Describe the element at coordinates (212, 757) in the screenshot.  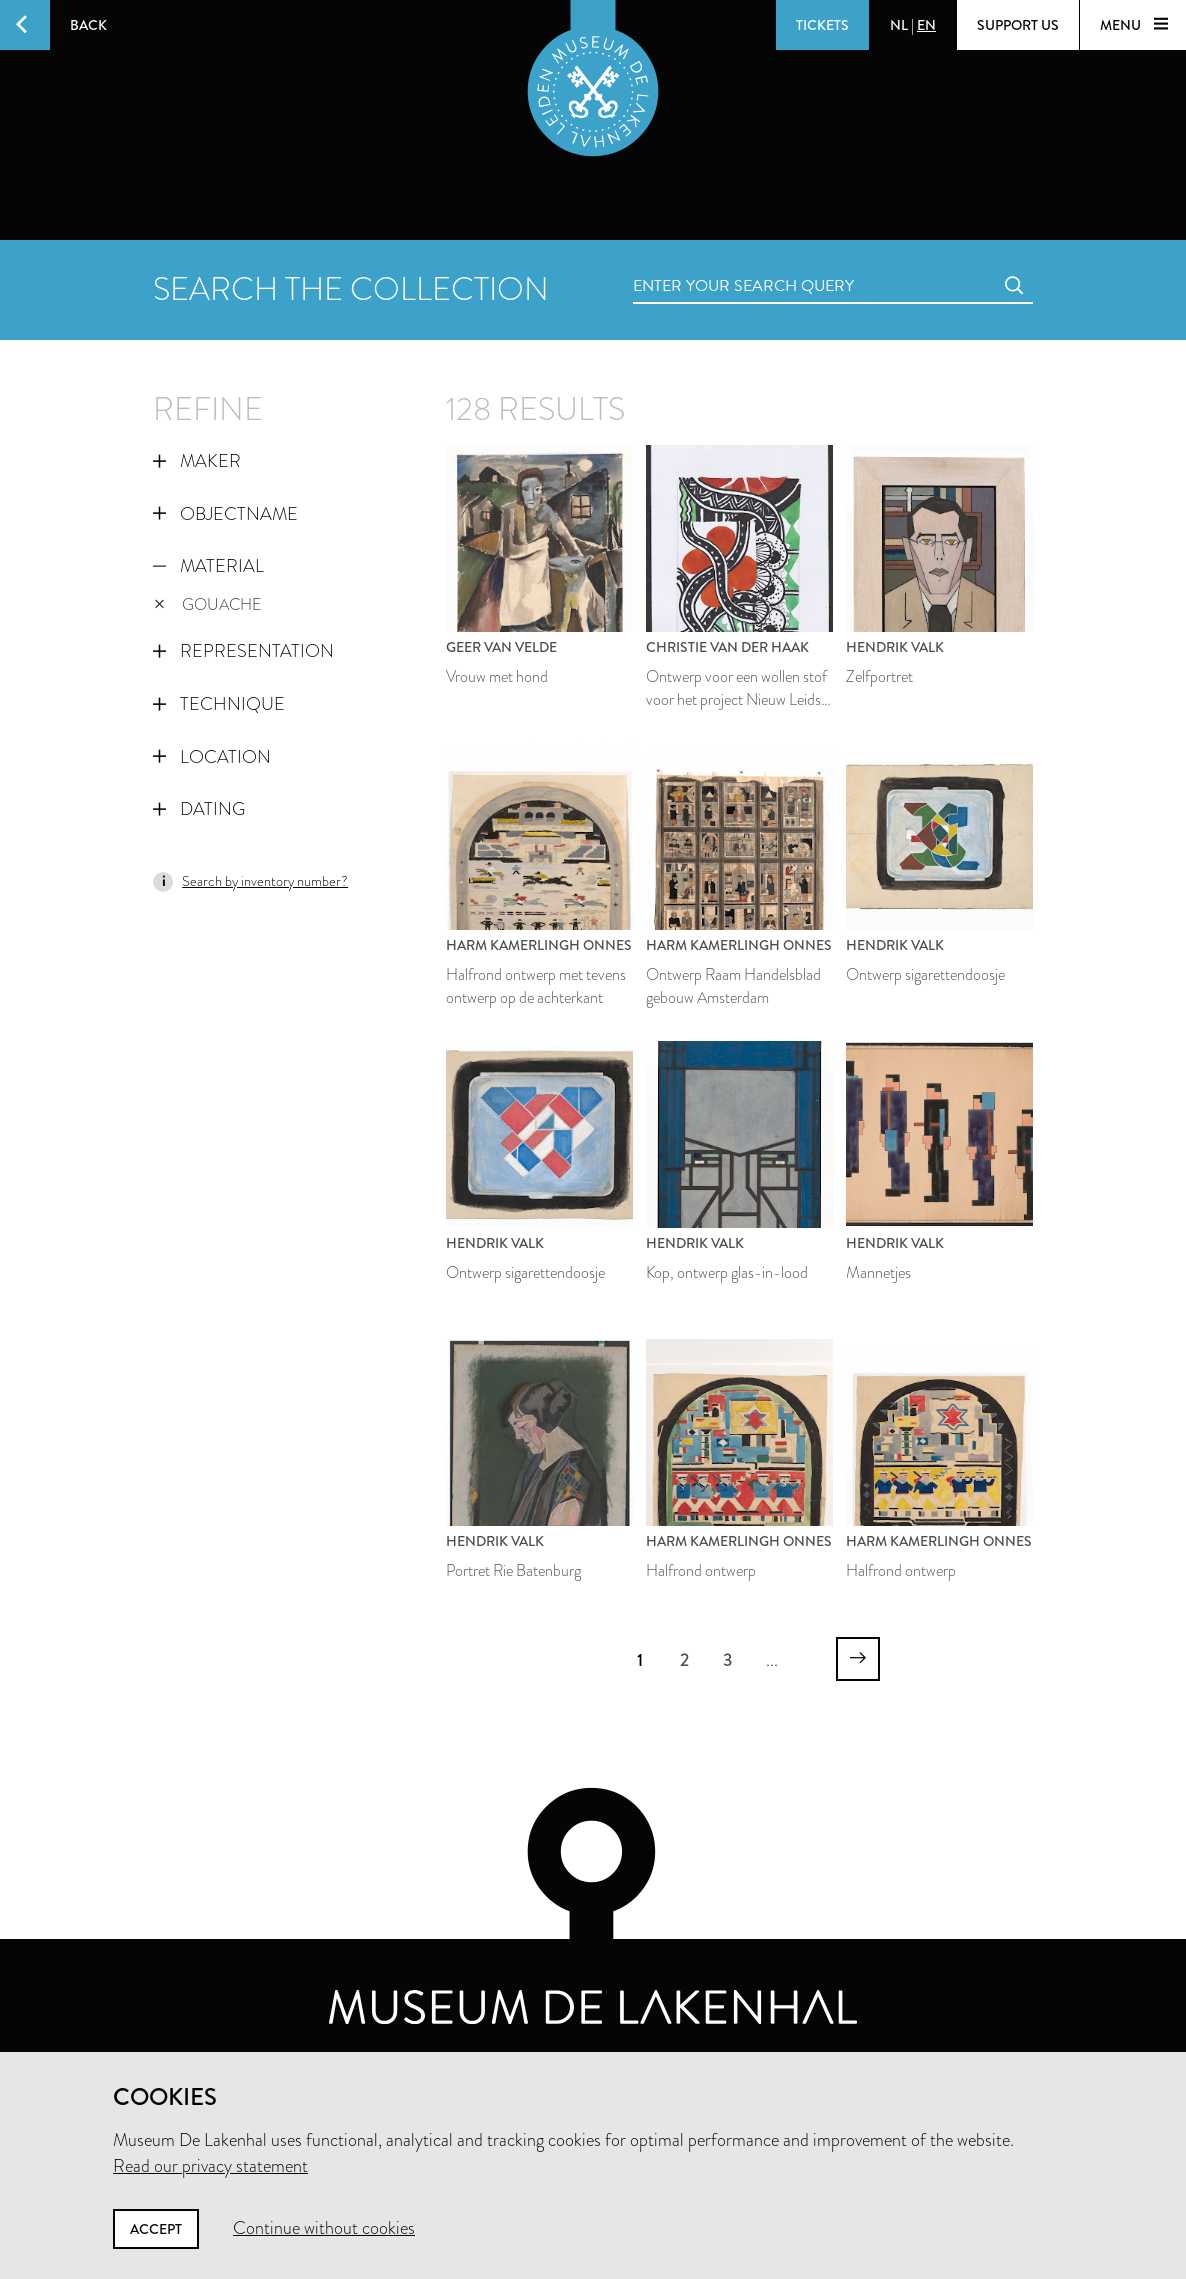
I see `Location` at that location.